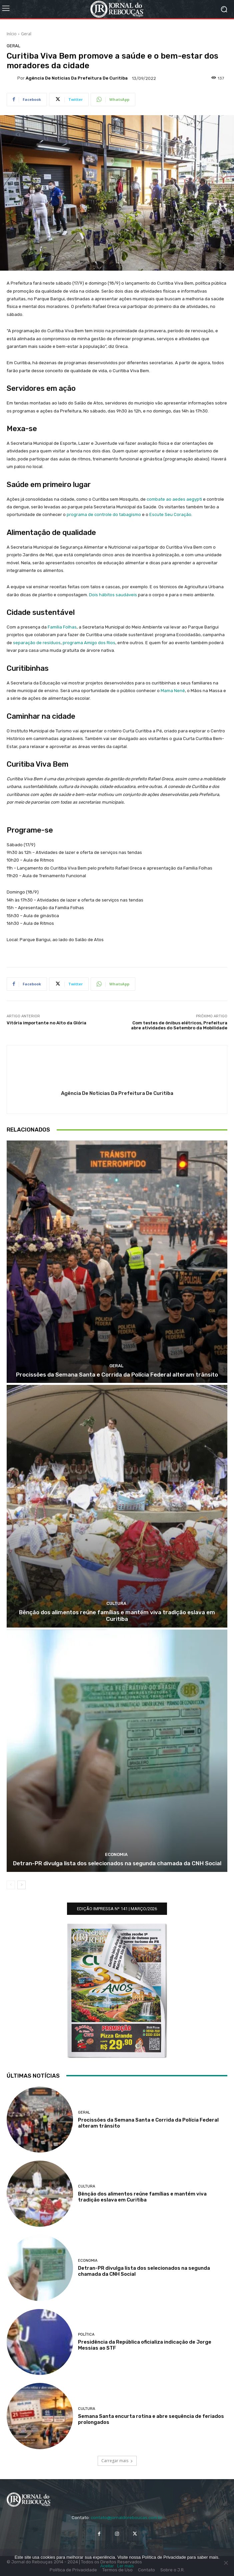 The height and width of the screenshot is (2576, 234). I want to click on Procissões da Semana Santa e Corrida da Polícia Federal alteram trânsito, so click(117, 1374).